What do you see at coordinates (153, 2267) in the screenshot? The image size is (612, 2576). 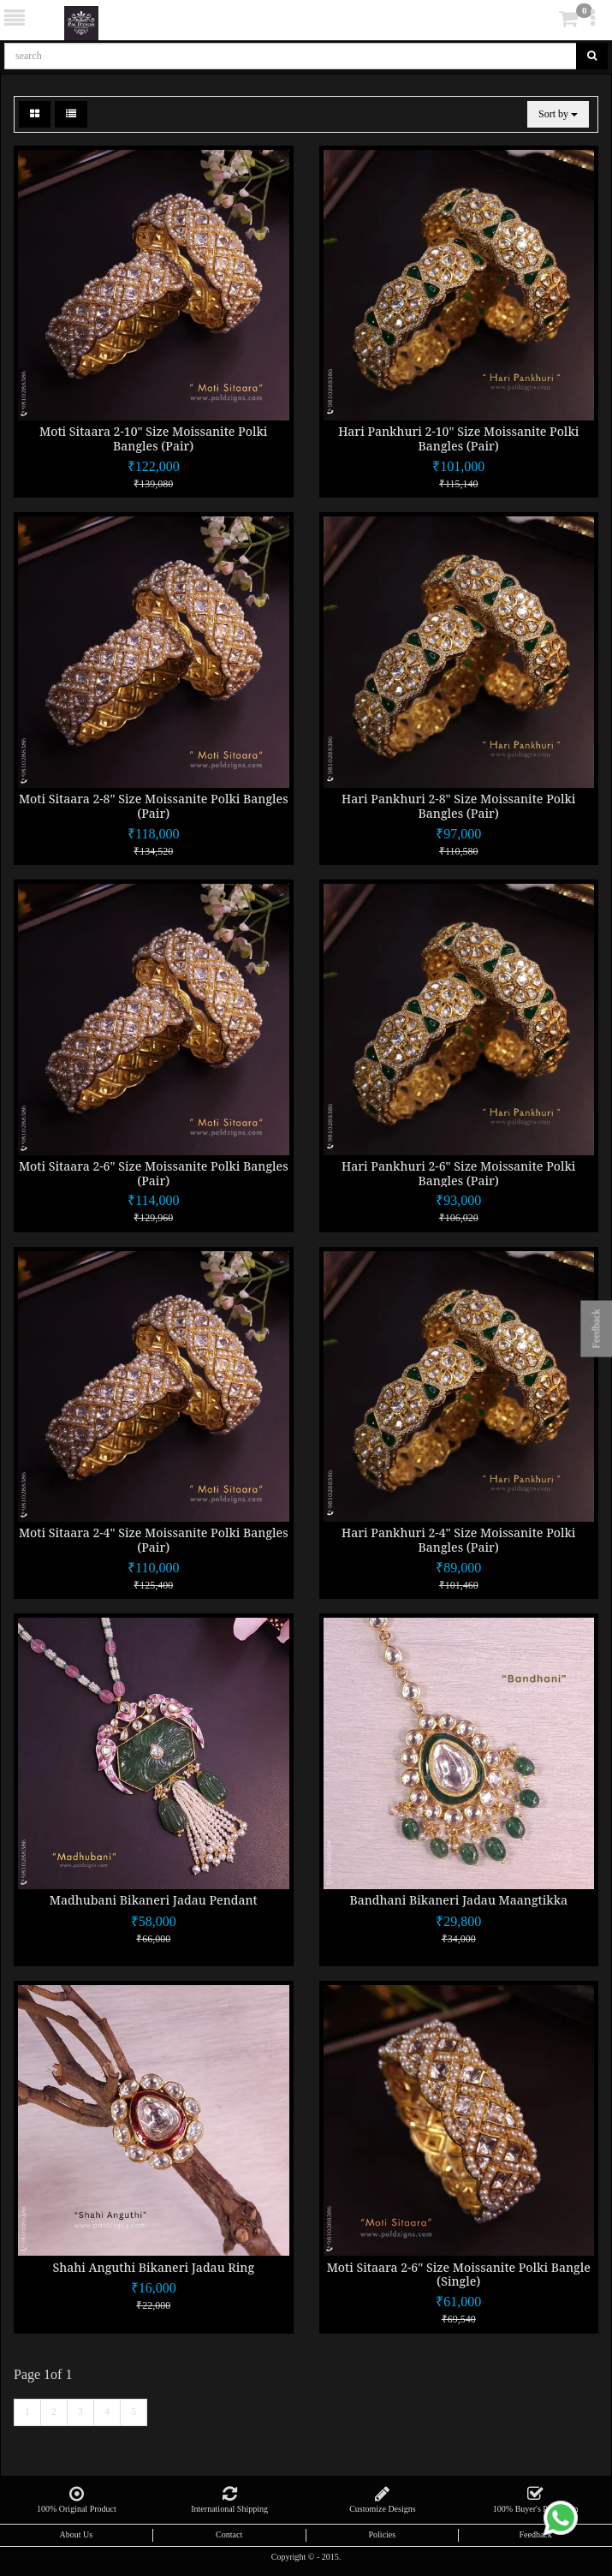 I see `Shahi Anguthi Bikaneri Jadau Ring` at bounding box center [153, 2267].